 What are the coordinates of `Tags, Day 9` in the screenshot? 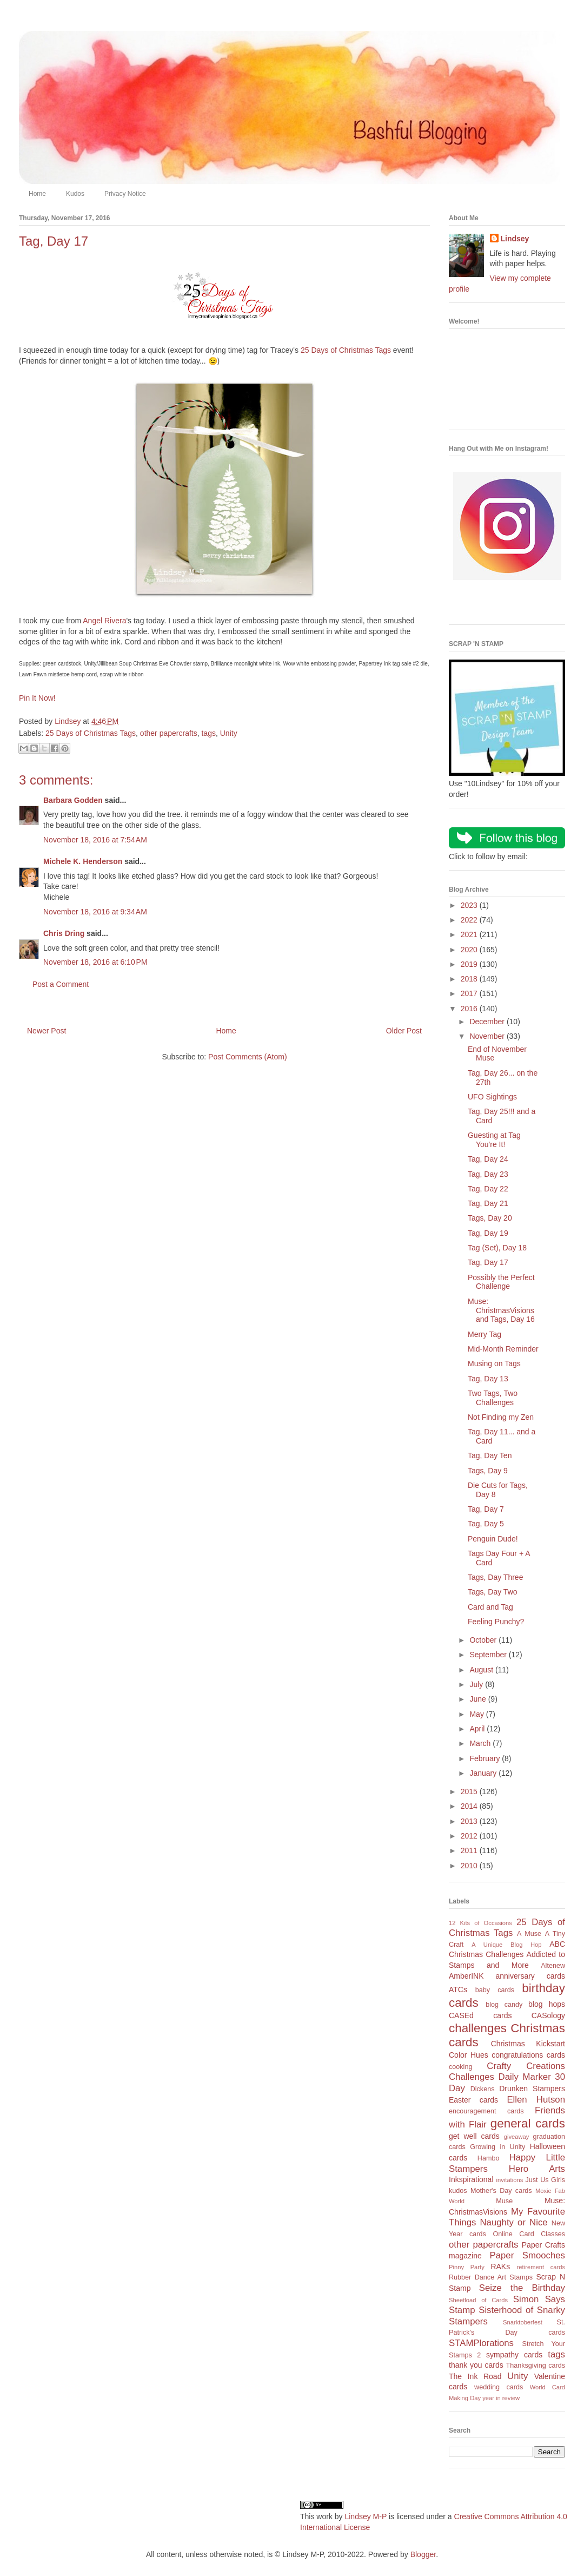 It's located at (488, 1470).